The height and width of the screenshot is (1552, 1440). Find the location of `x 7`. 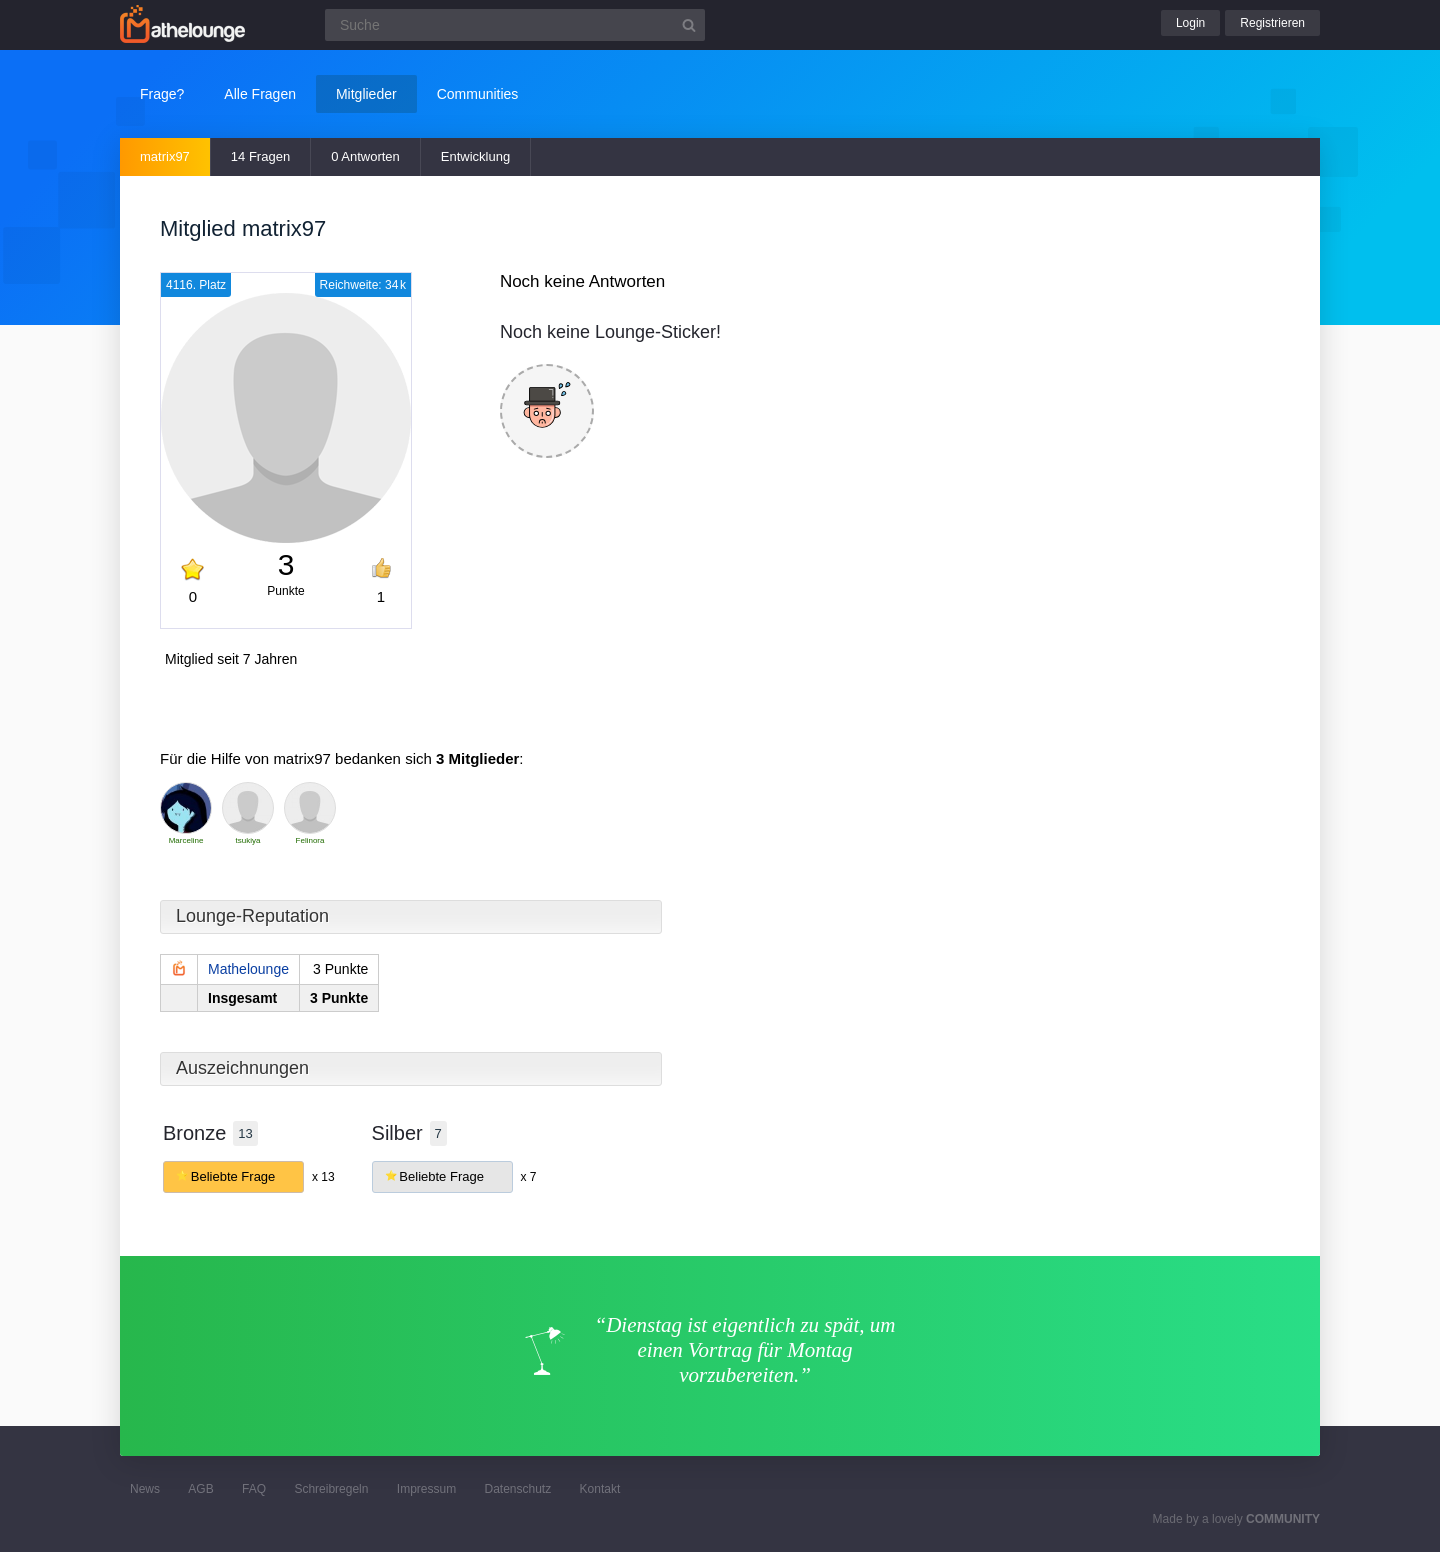

x 7 is located at coordinates (528, 1177).